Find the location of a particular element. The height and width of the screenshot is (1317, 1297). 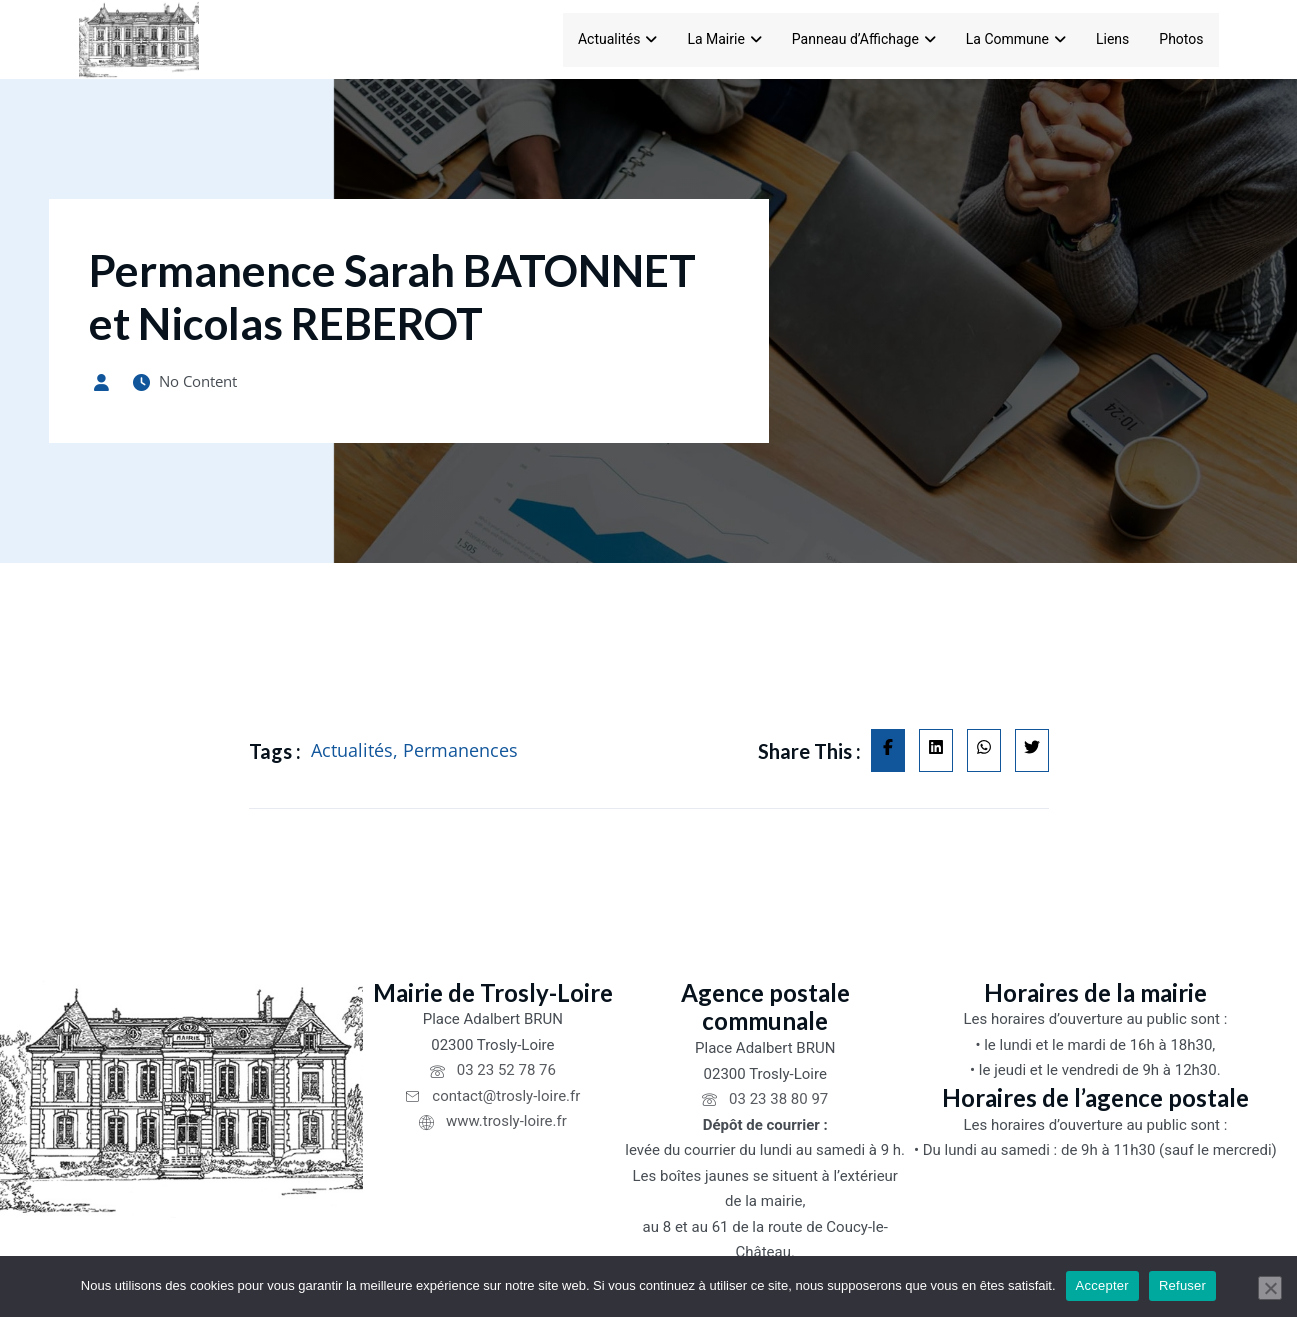

[Share on Linkedin] is located at coordinates (936, 756).